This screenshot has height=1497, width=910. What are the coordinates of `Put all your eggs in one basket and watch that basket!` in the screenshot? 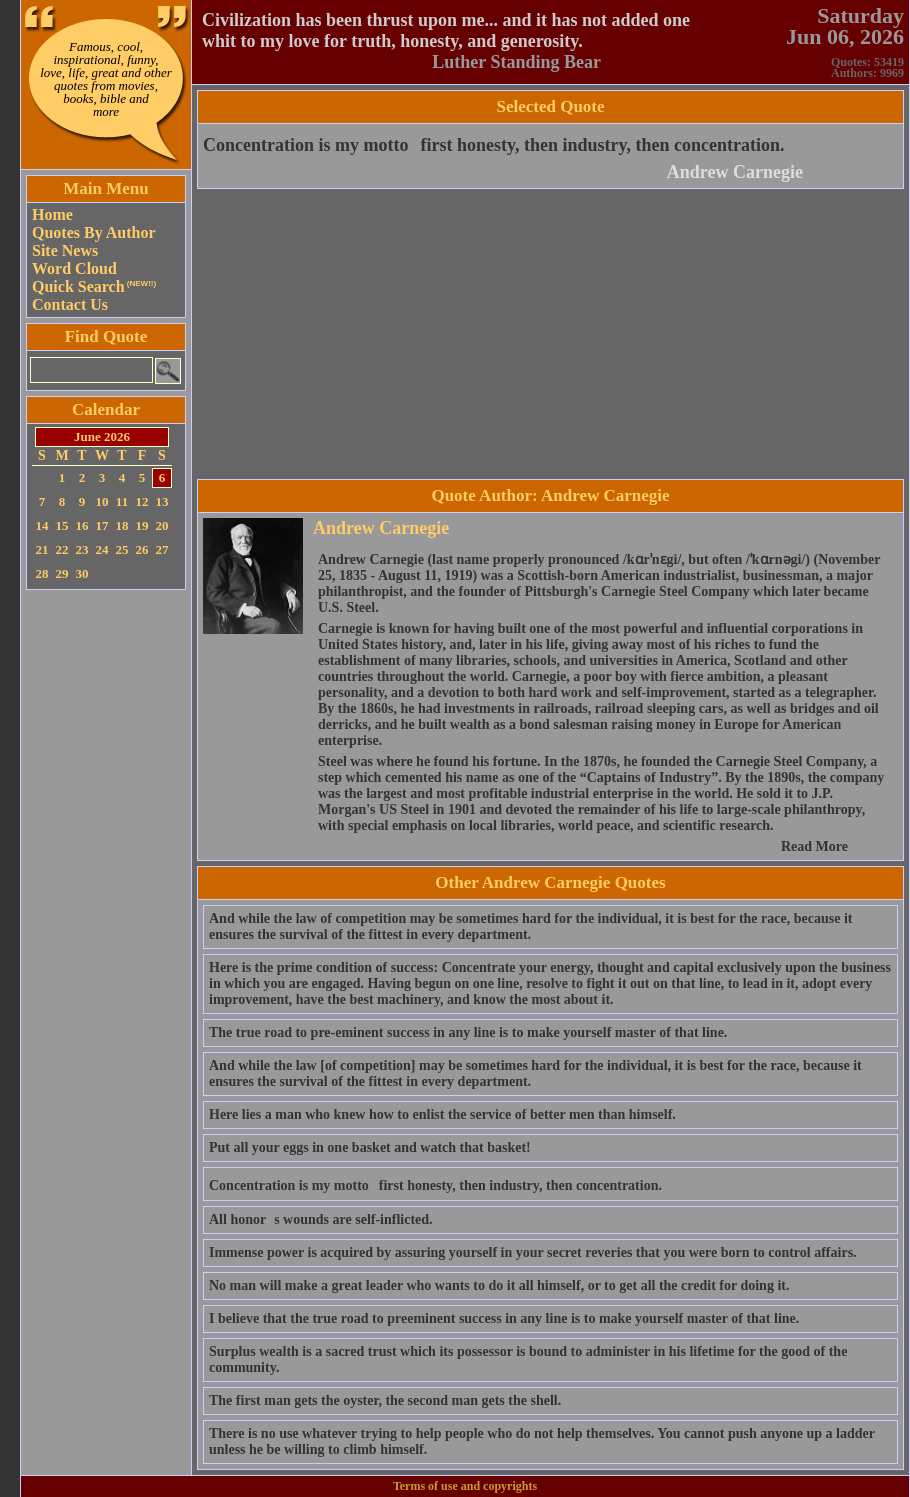 It's located at (370, 1147).